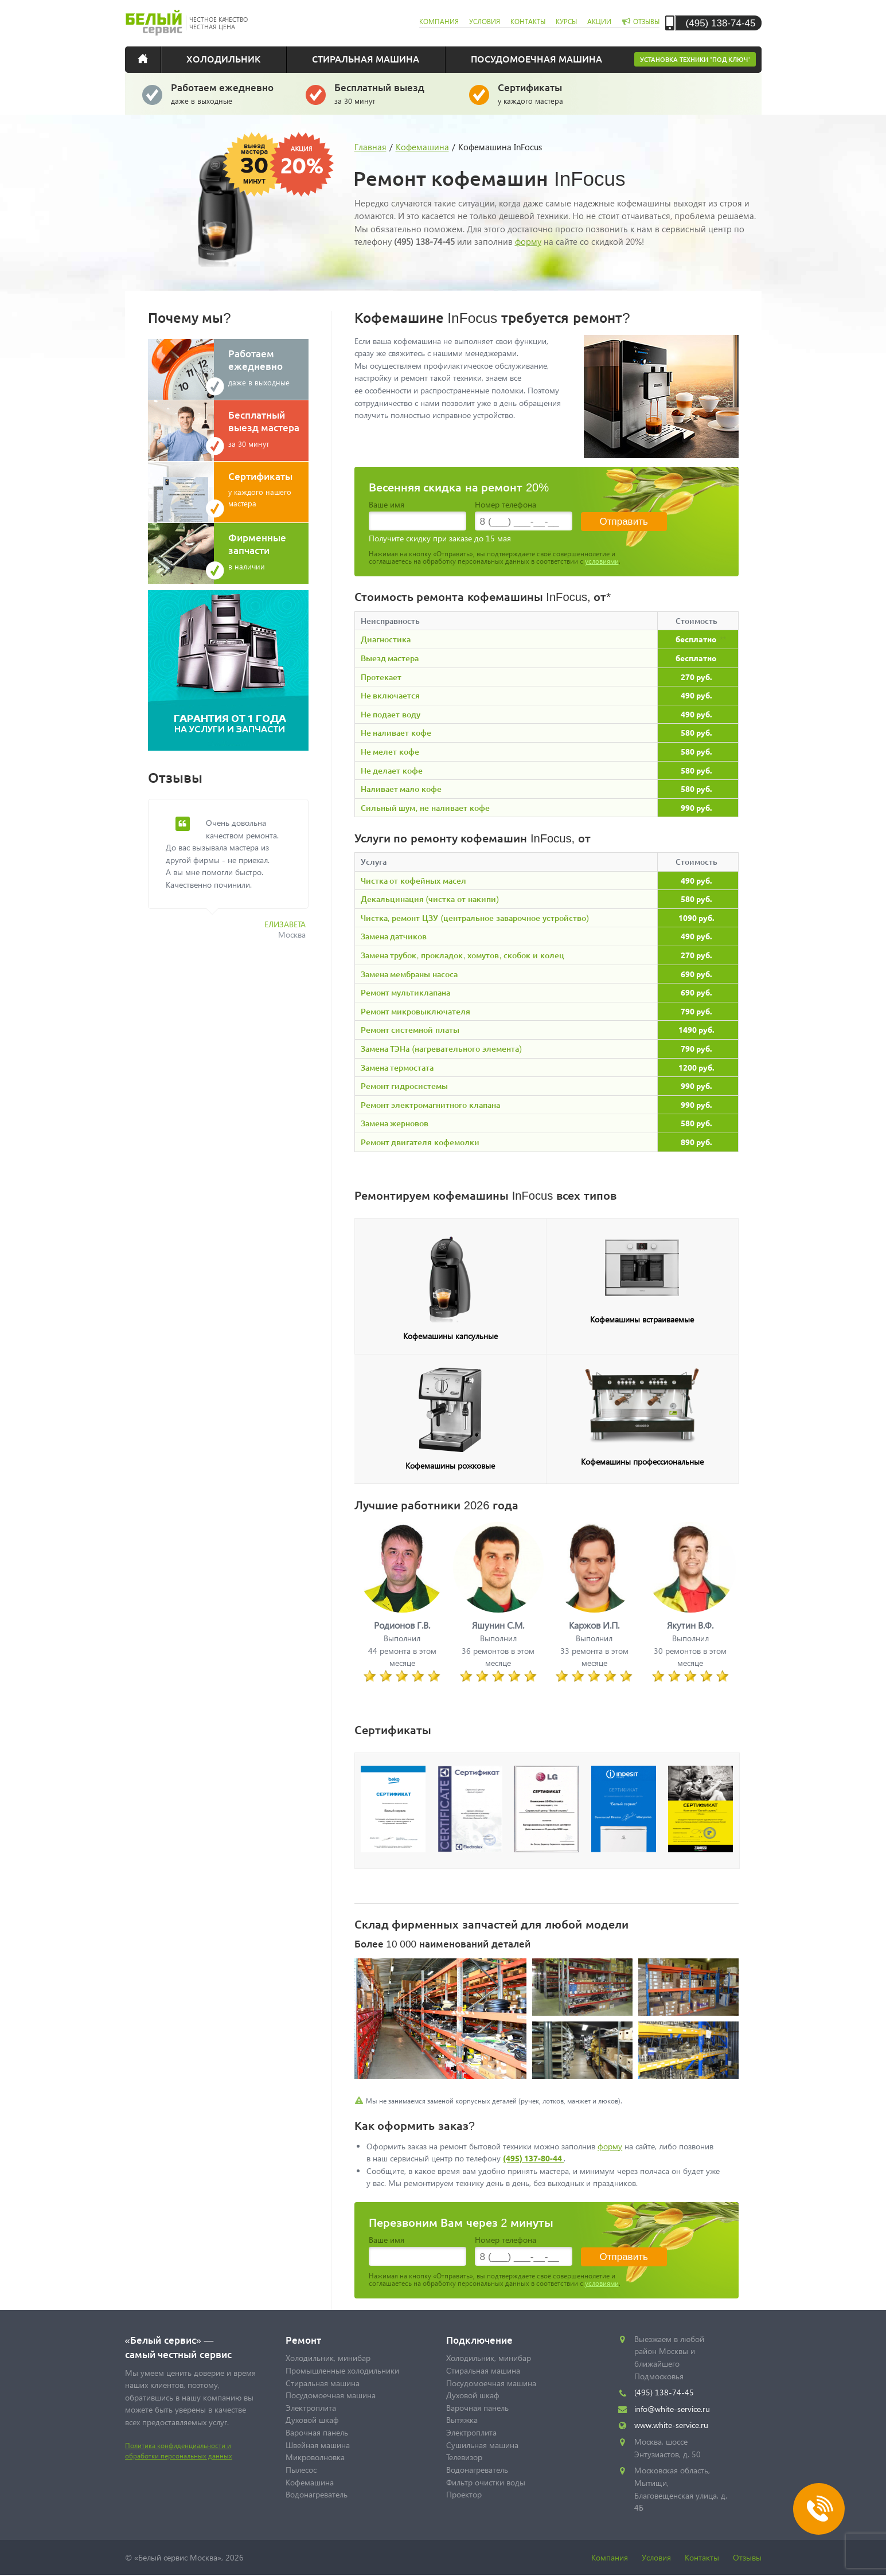 Image resolution: width=886 pixels, height=2576 pixels. What do you see at coordinates (482, 2445) in the screenshot?
I see `Сушильная машина` at bounding box center [482, 2445].